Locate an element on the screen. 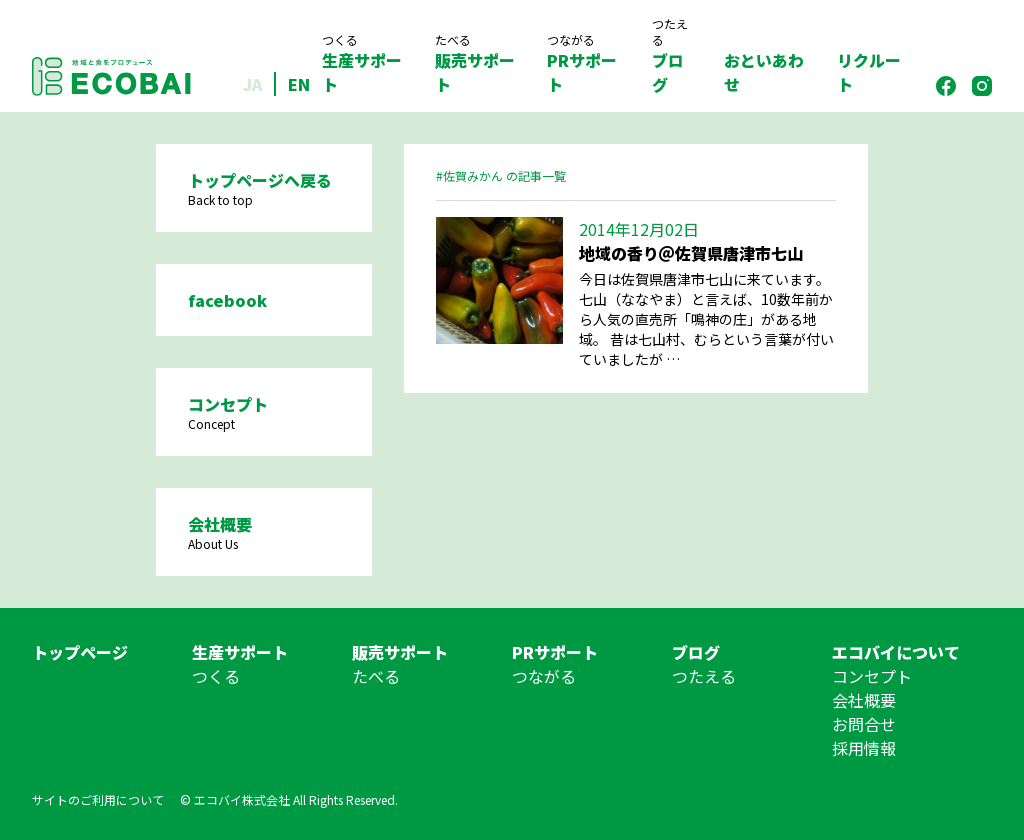  ブログ is located at coordinates (672, 56).